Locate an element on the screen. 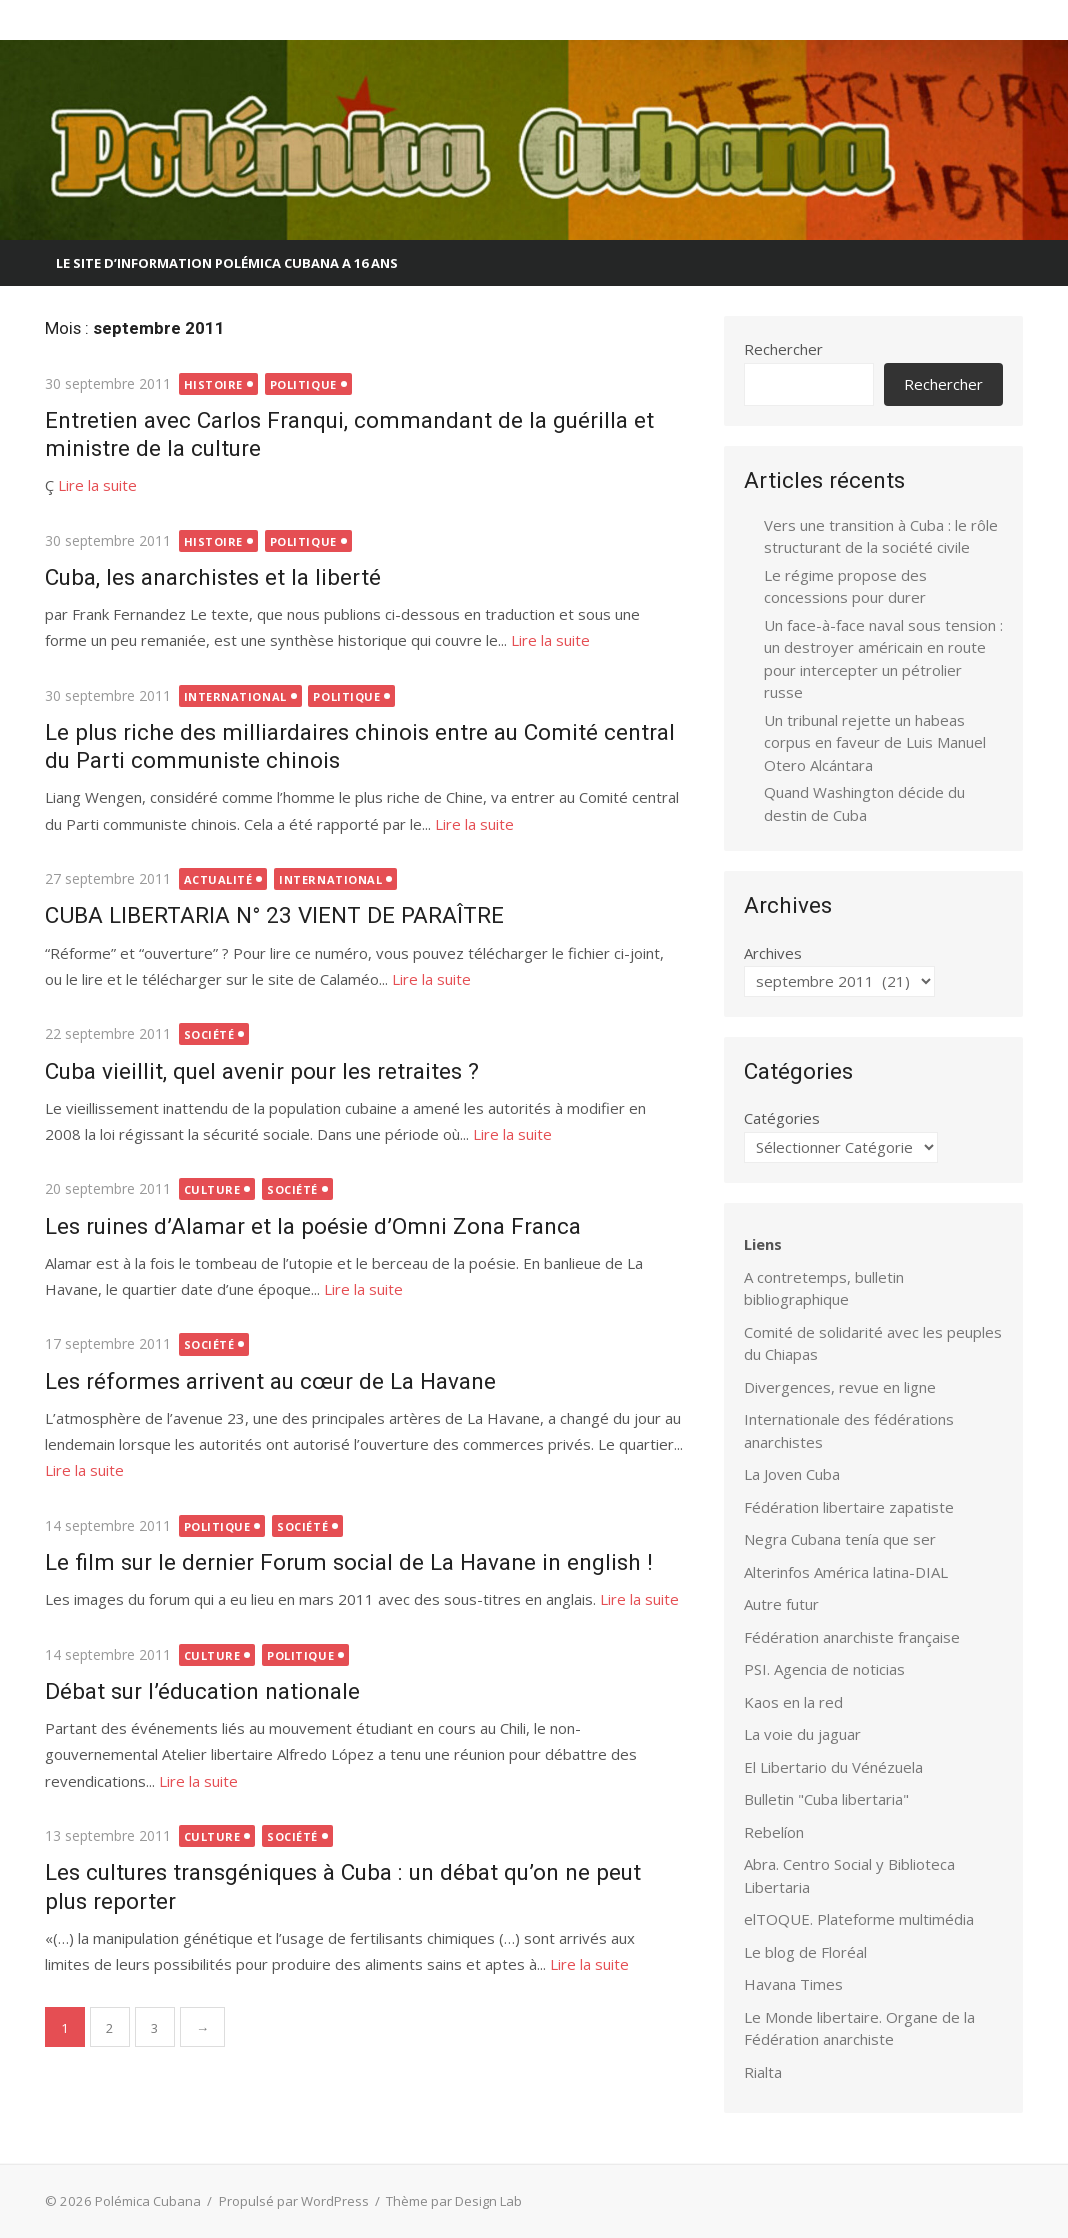 This screenshot has width=1068, height=2238. Culture is located at coordinates (211, 1189).